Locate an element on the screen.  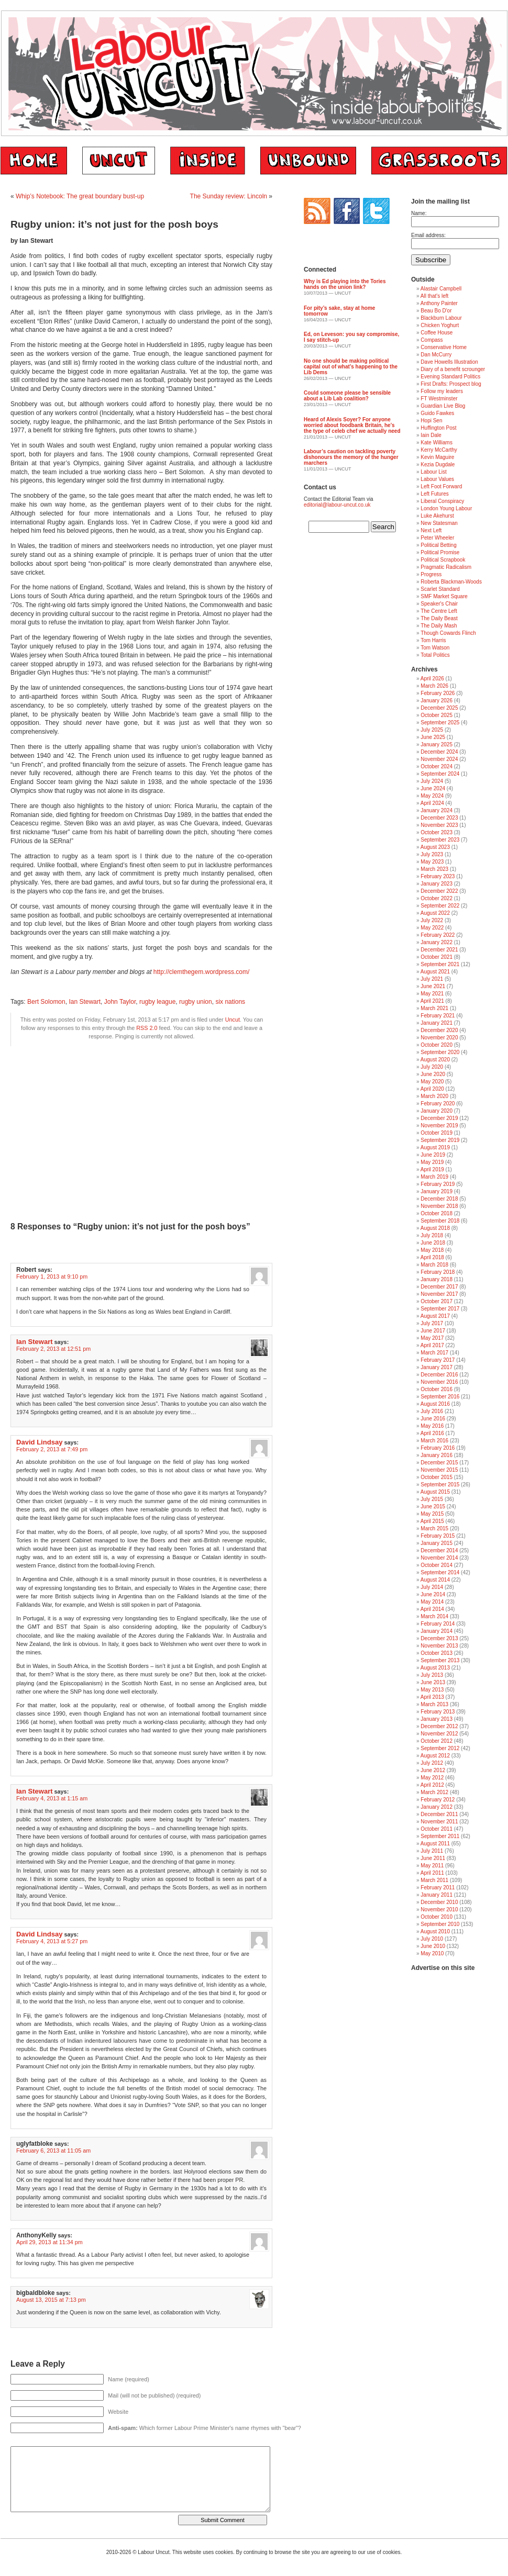
February 2019 is located at coordinates (438, 1184).